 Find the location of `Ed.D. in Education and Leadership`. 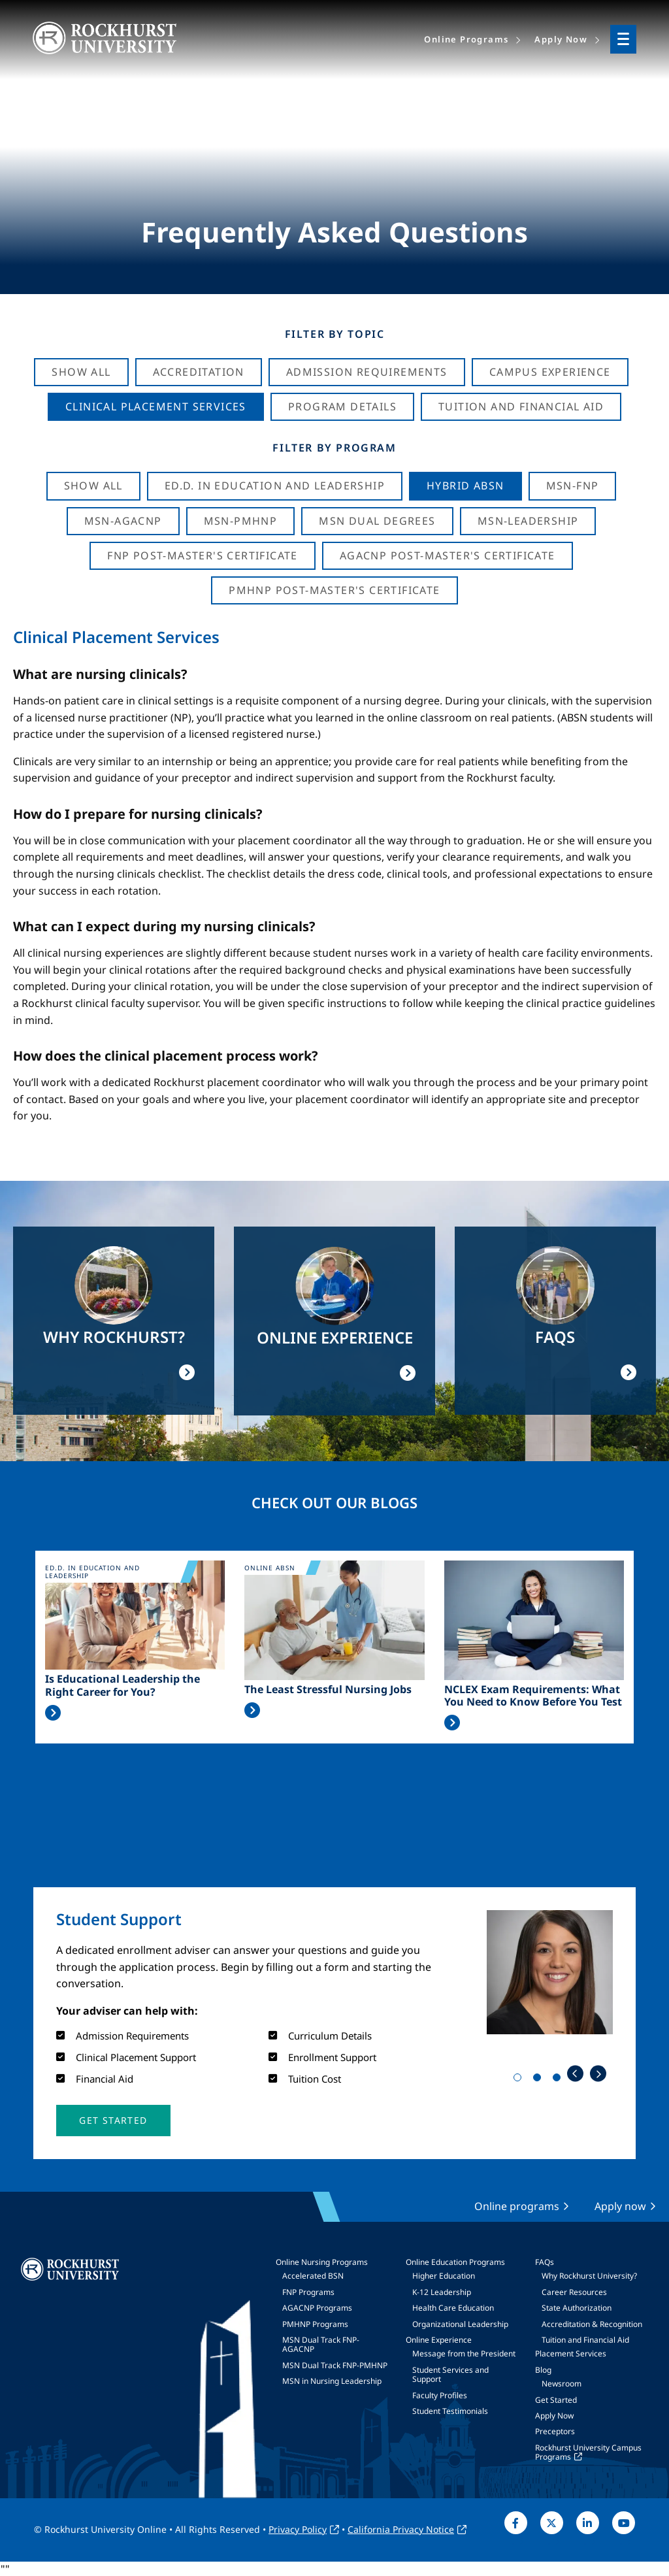

Ed.D. in Education and Leadership is located at coordinates (275, 485).